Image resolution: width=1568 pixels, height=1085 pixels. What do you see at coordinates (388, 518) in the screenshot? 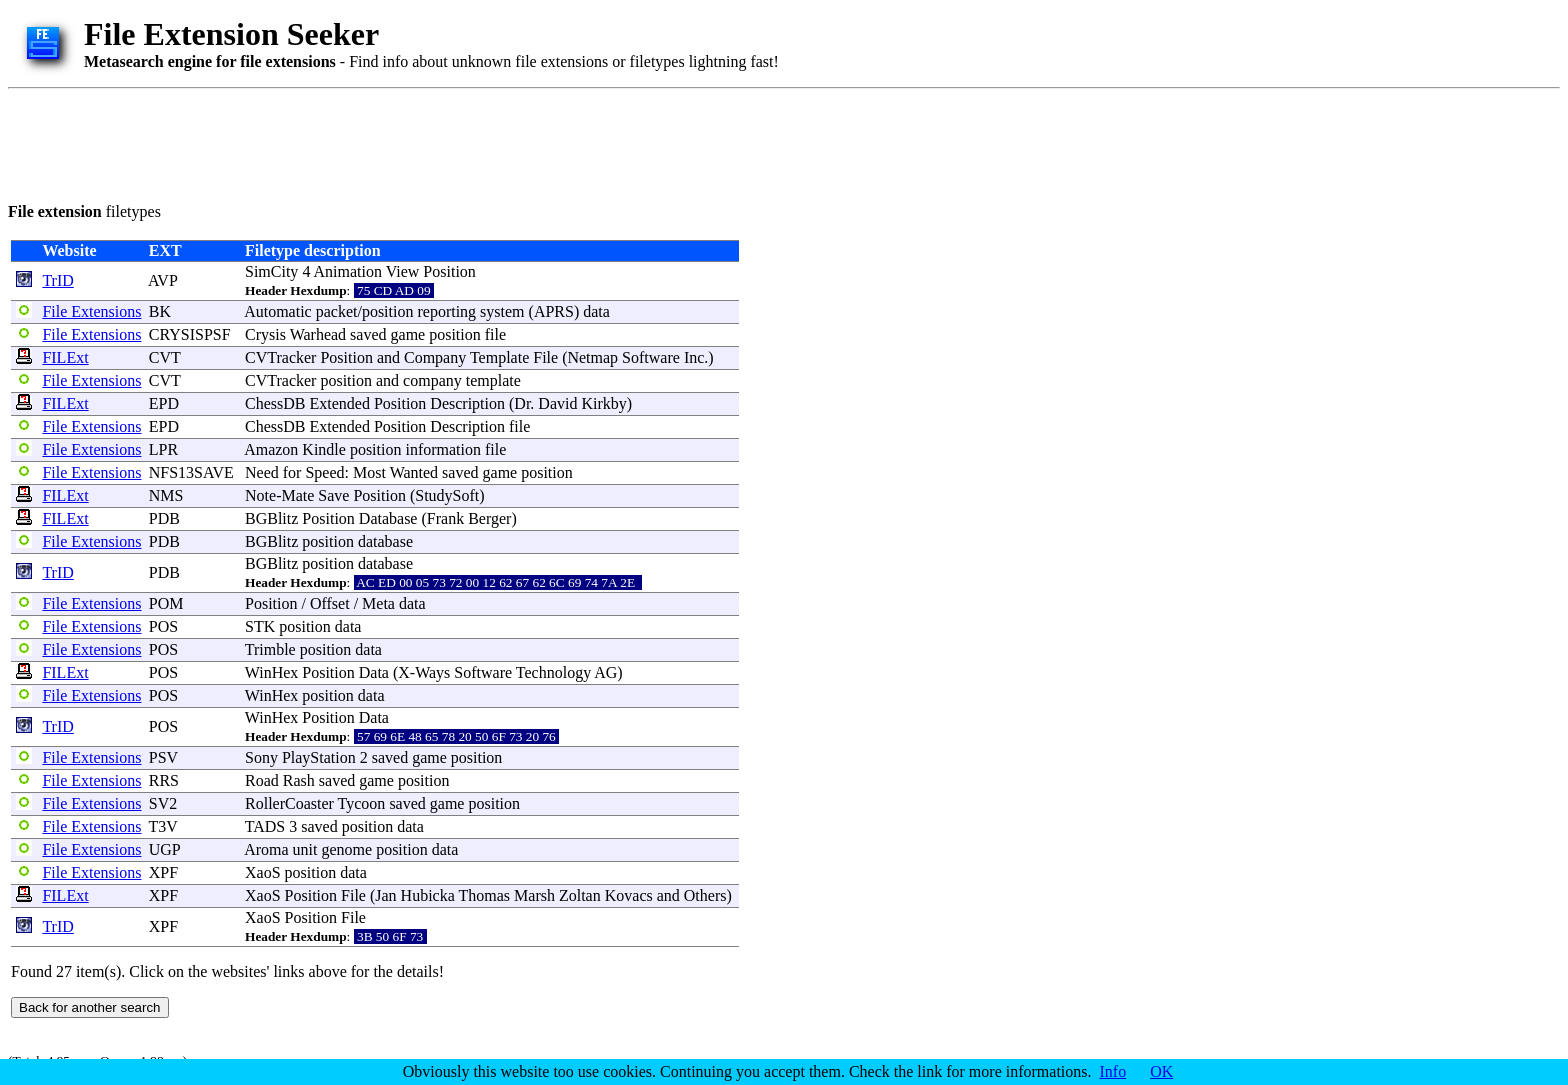
I see `Database` at bounding box center [388, 518].